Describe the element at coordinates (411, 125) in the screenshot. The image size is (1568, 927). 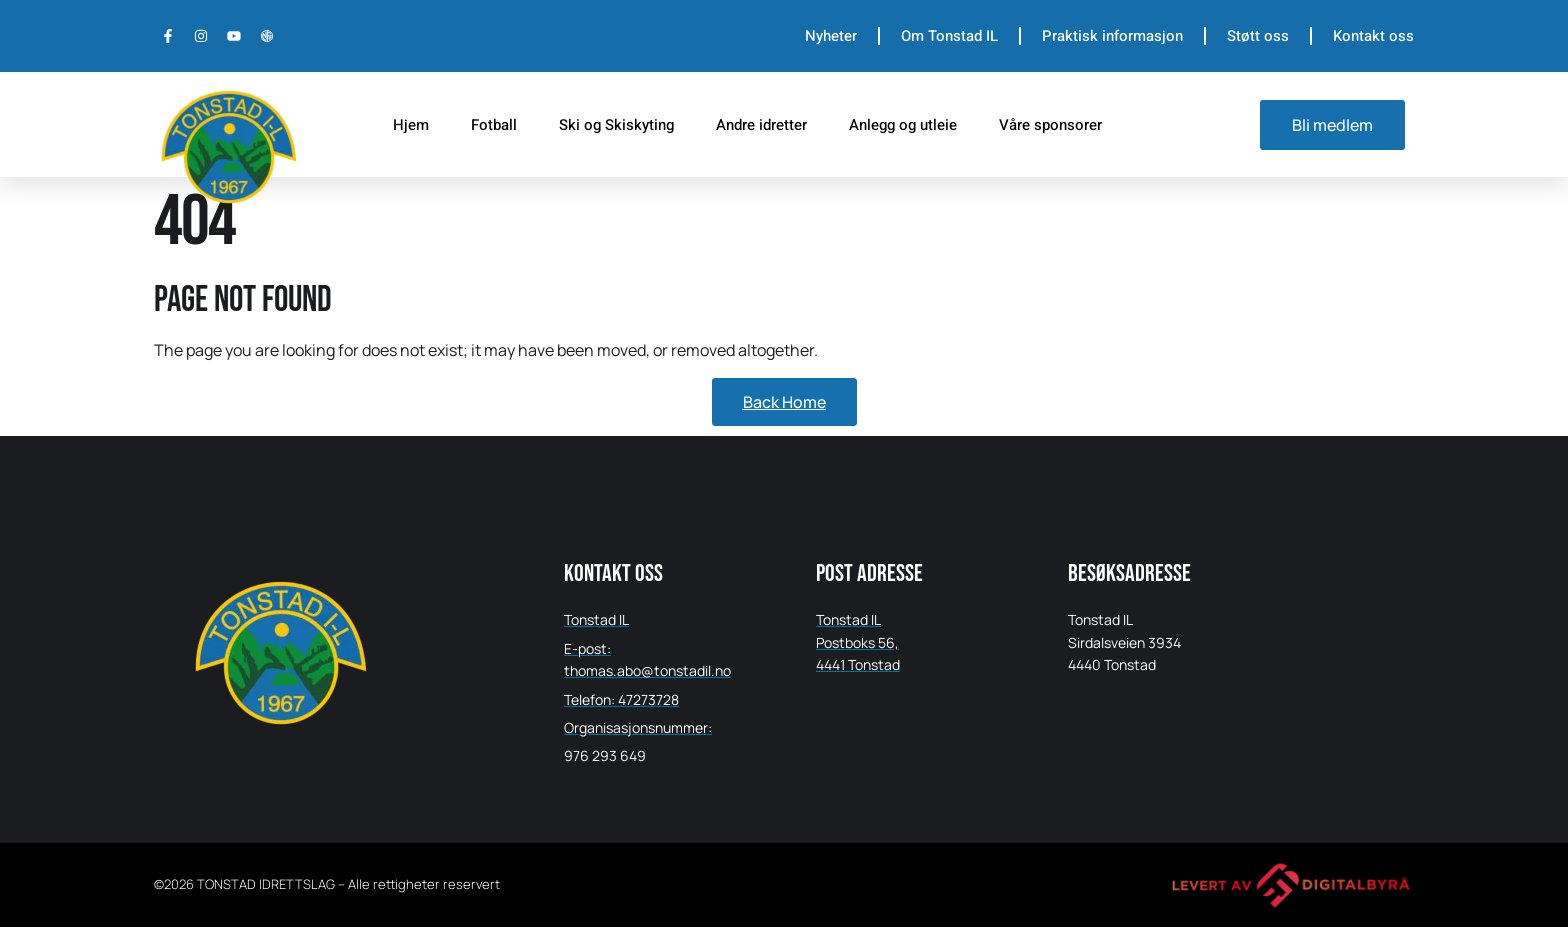
I see `Hjem` at that location.